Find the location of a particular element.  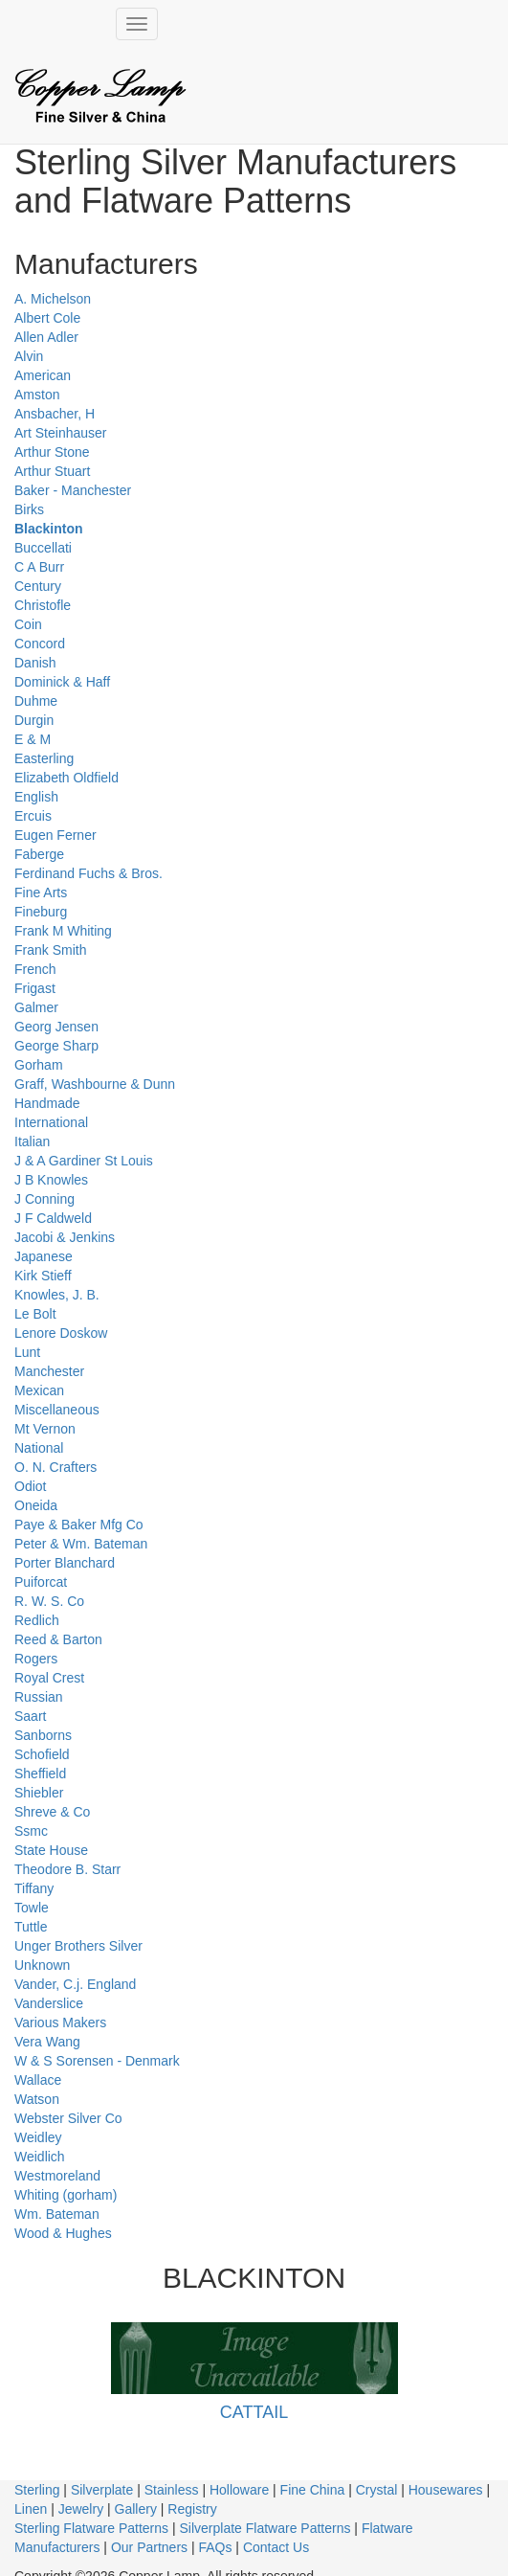

Towle is located at coordinates (31, 1907).